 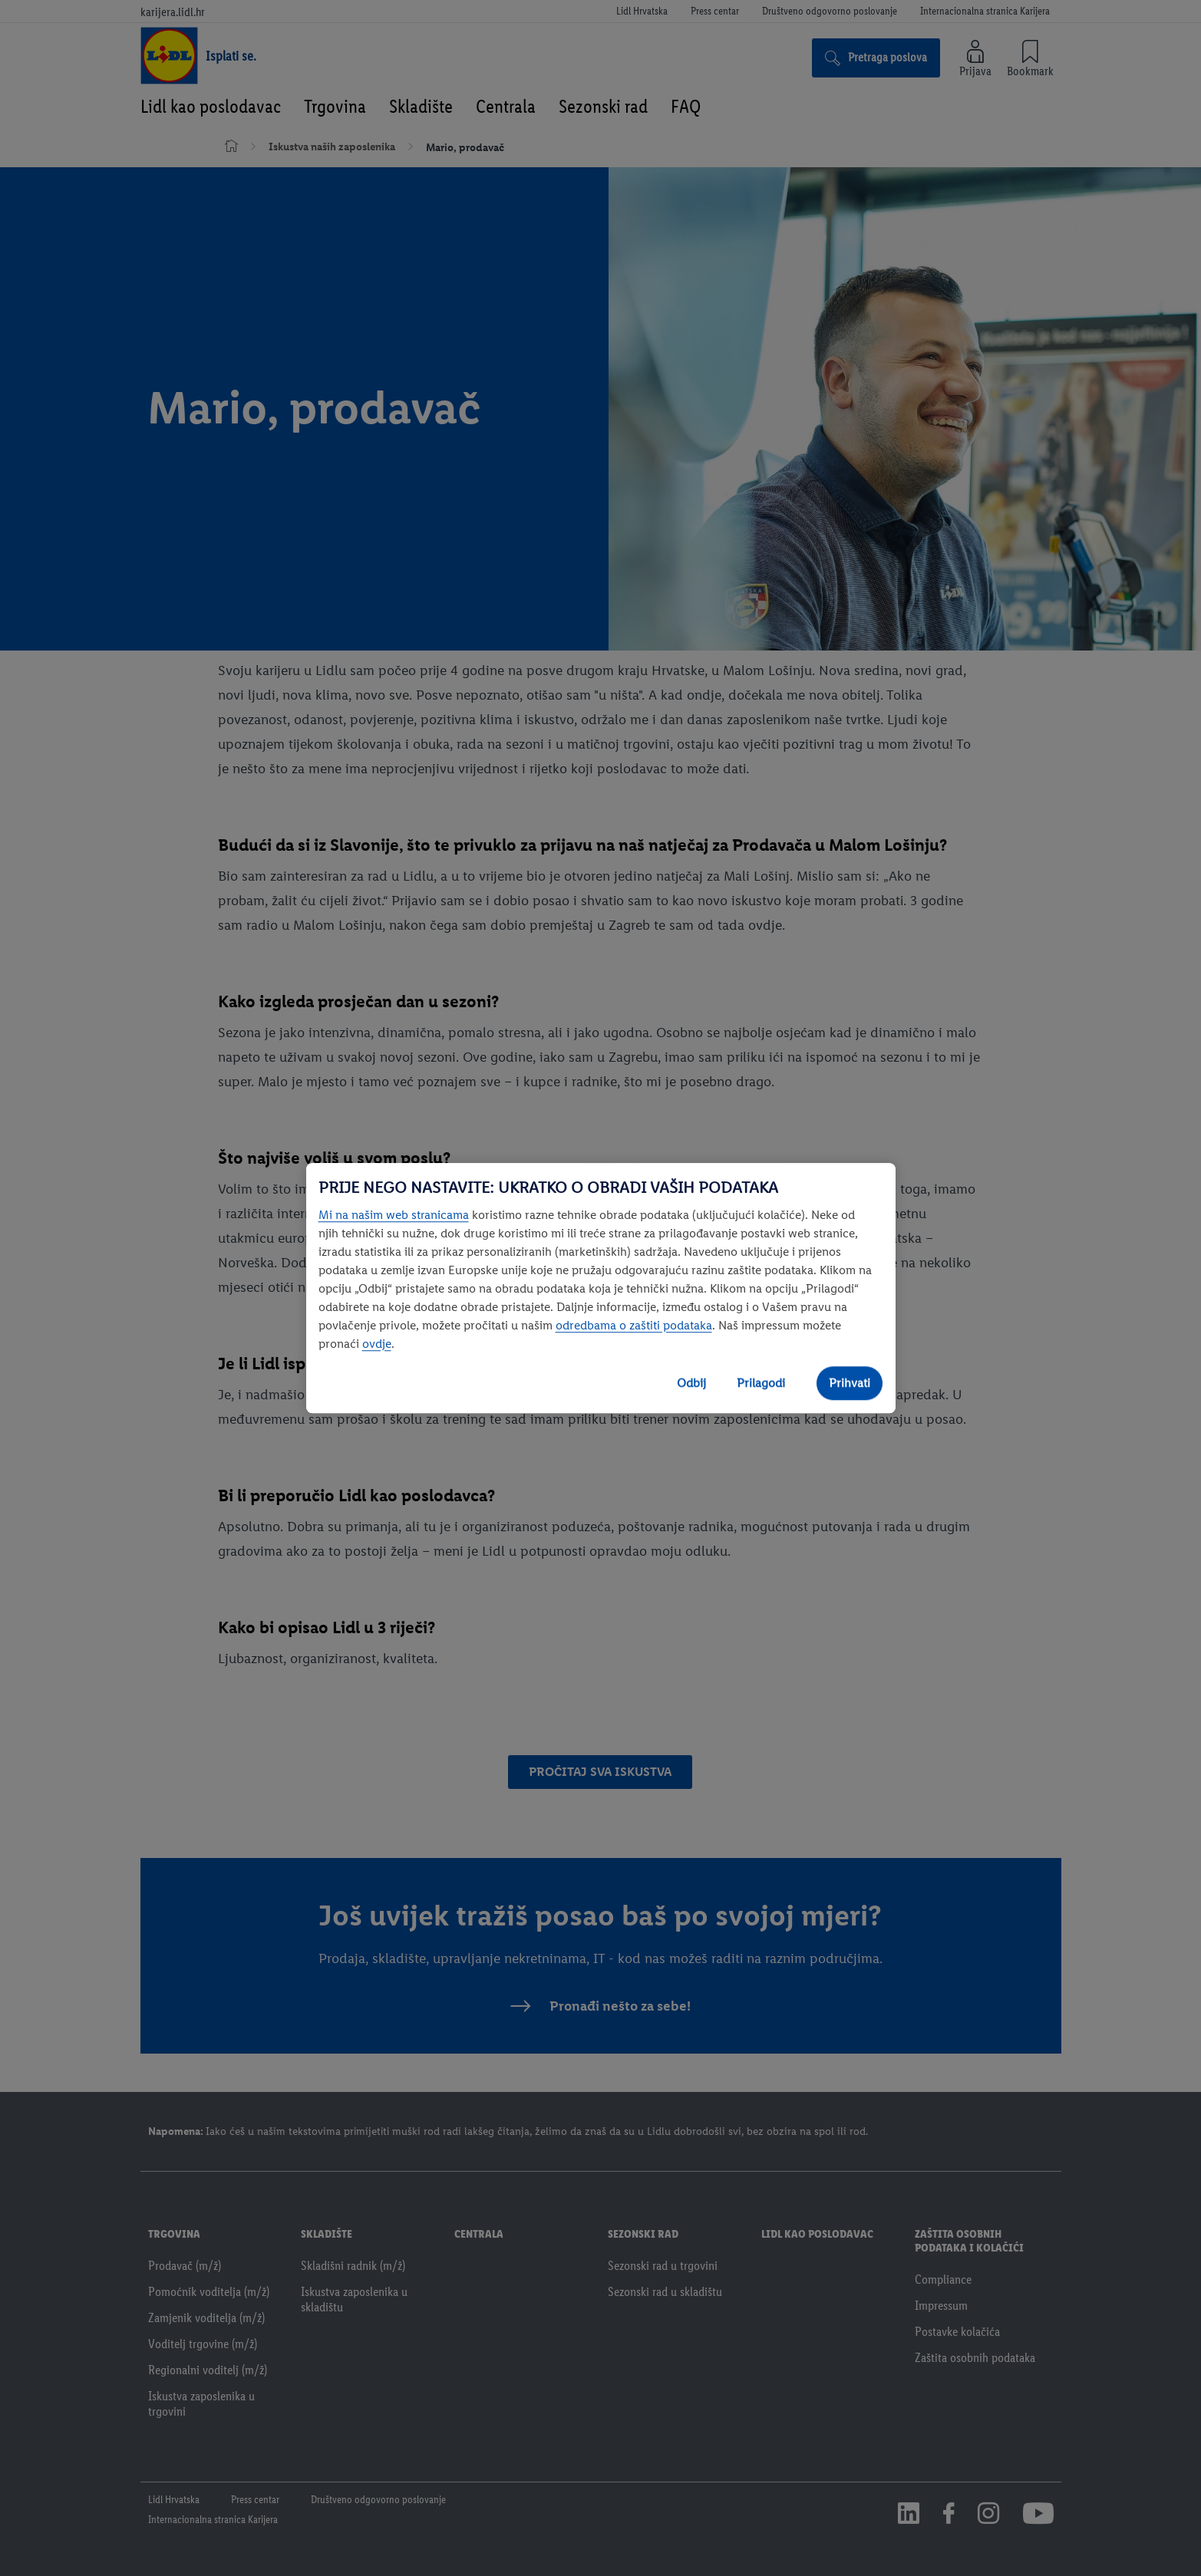 I want to click on ovdje, so click(x=376, y=1343).